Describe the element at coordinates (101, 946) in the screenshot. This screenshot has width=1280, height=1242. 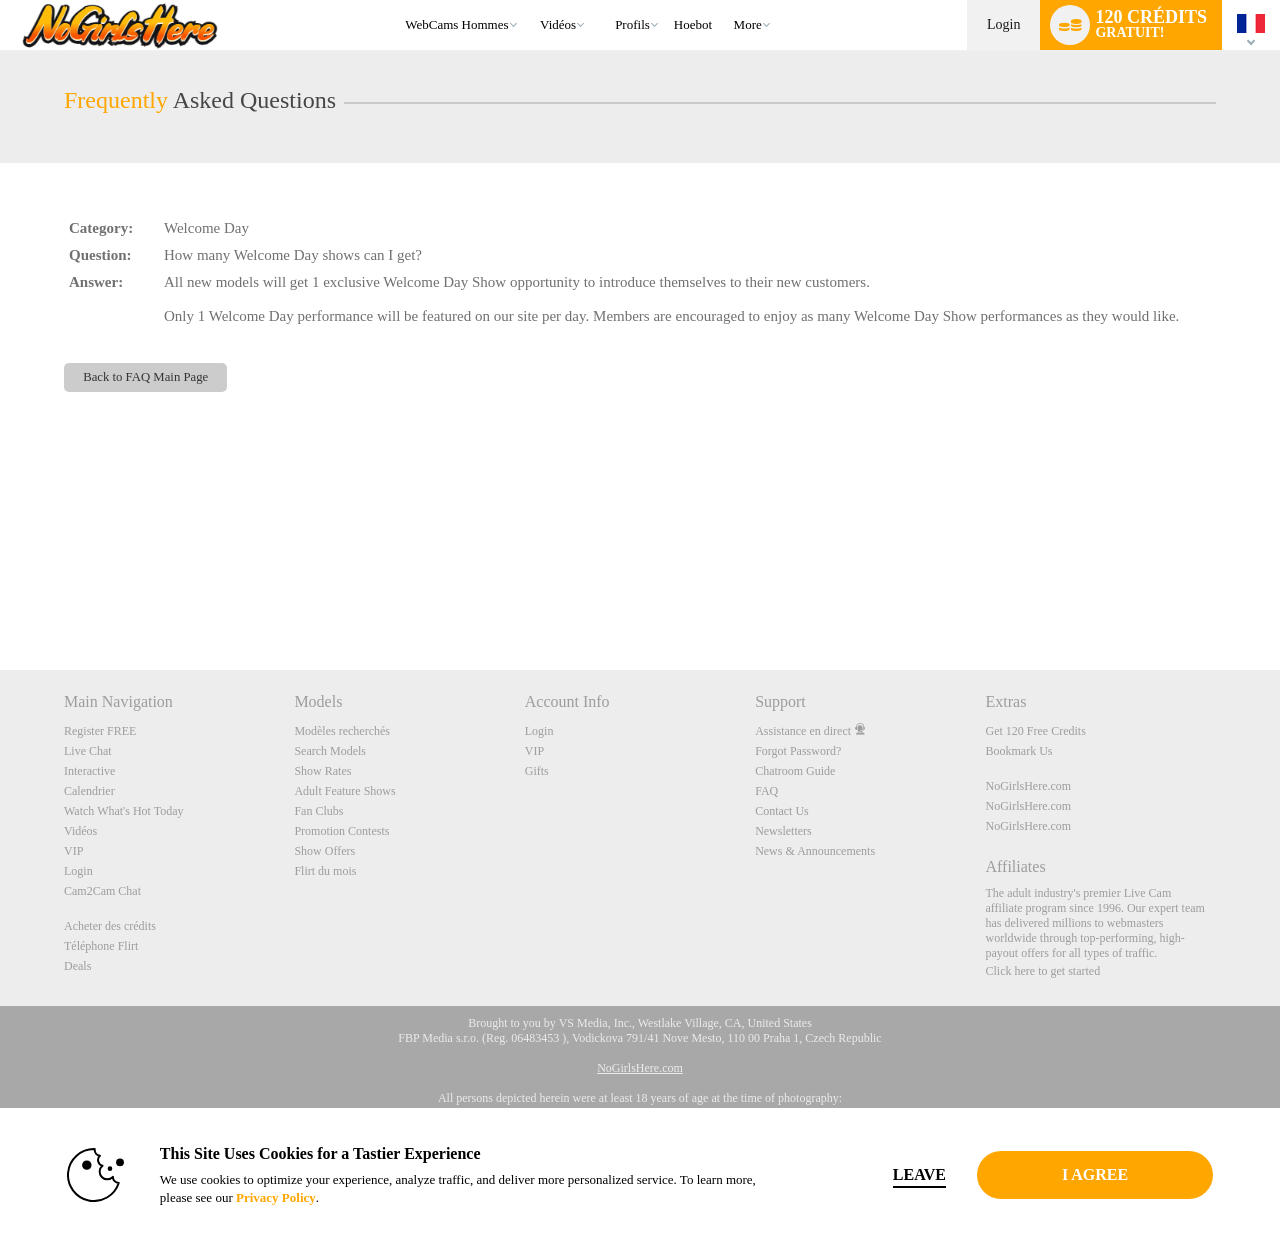
I see `Téléphone Flirt` at that location.